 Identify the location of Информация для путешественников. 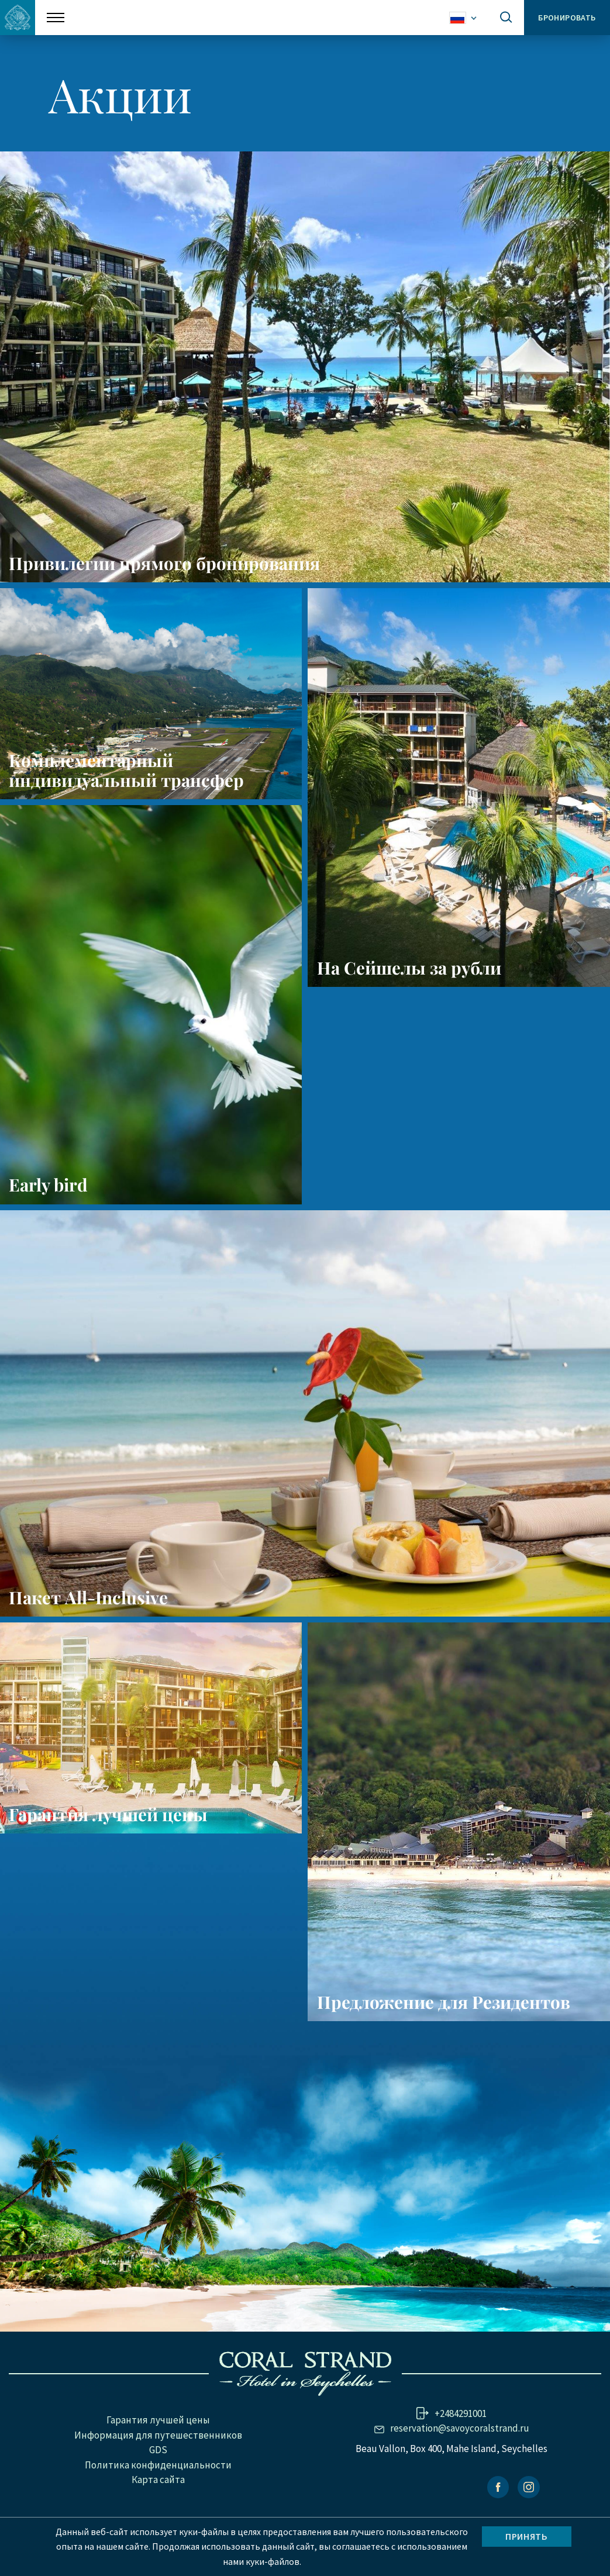
(158, 2476).